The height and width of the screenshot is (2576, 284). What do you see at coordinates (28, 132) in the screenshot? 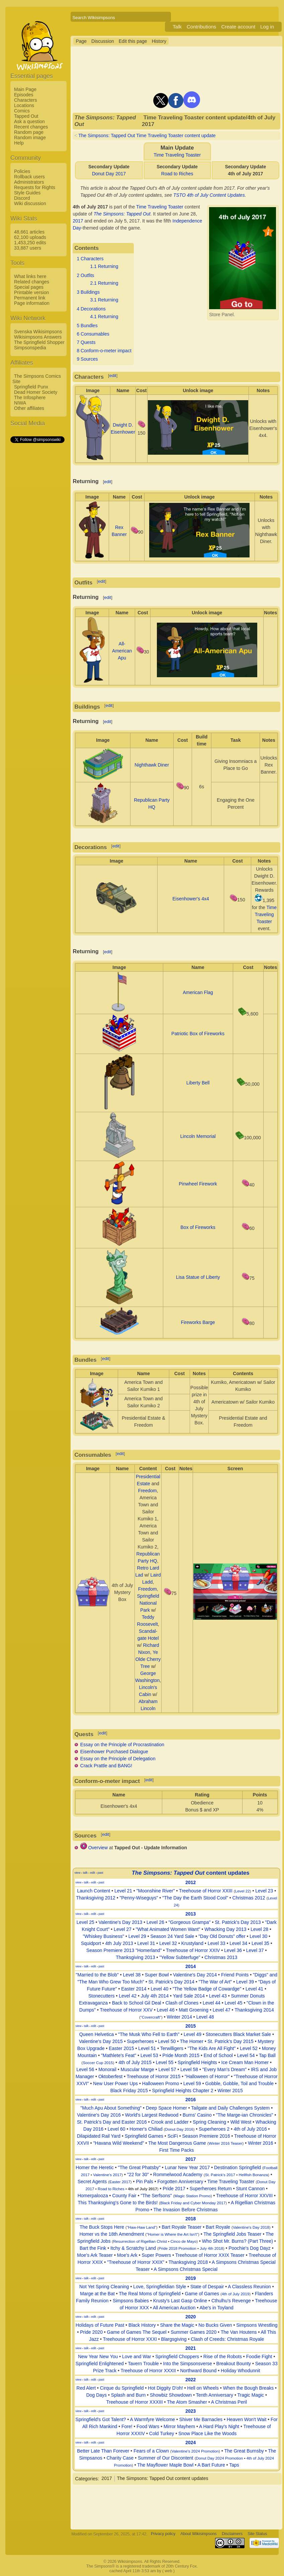
I see `Random page` at bounding box center [28, 132].